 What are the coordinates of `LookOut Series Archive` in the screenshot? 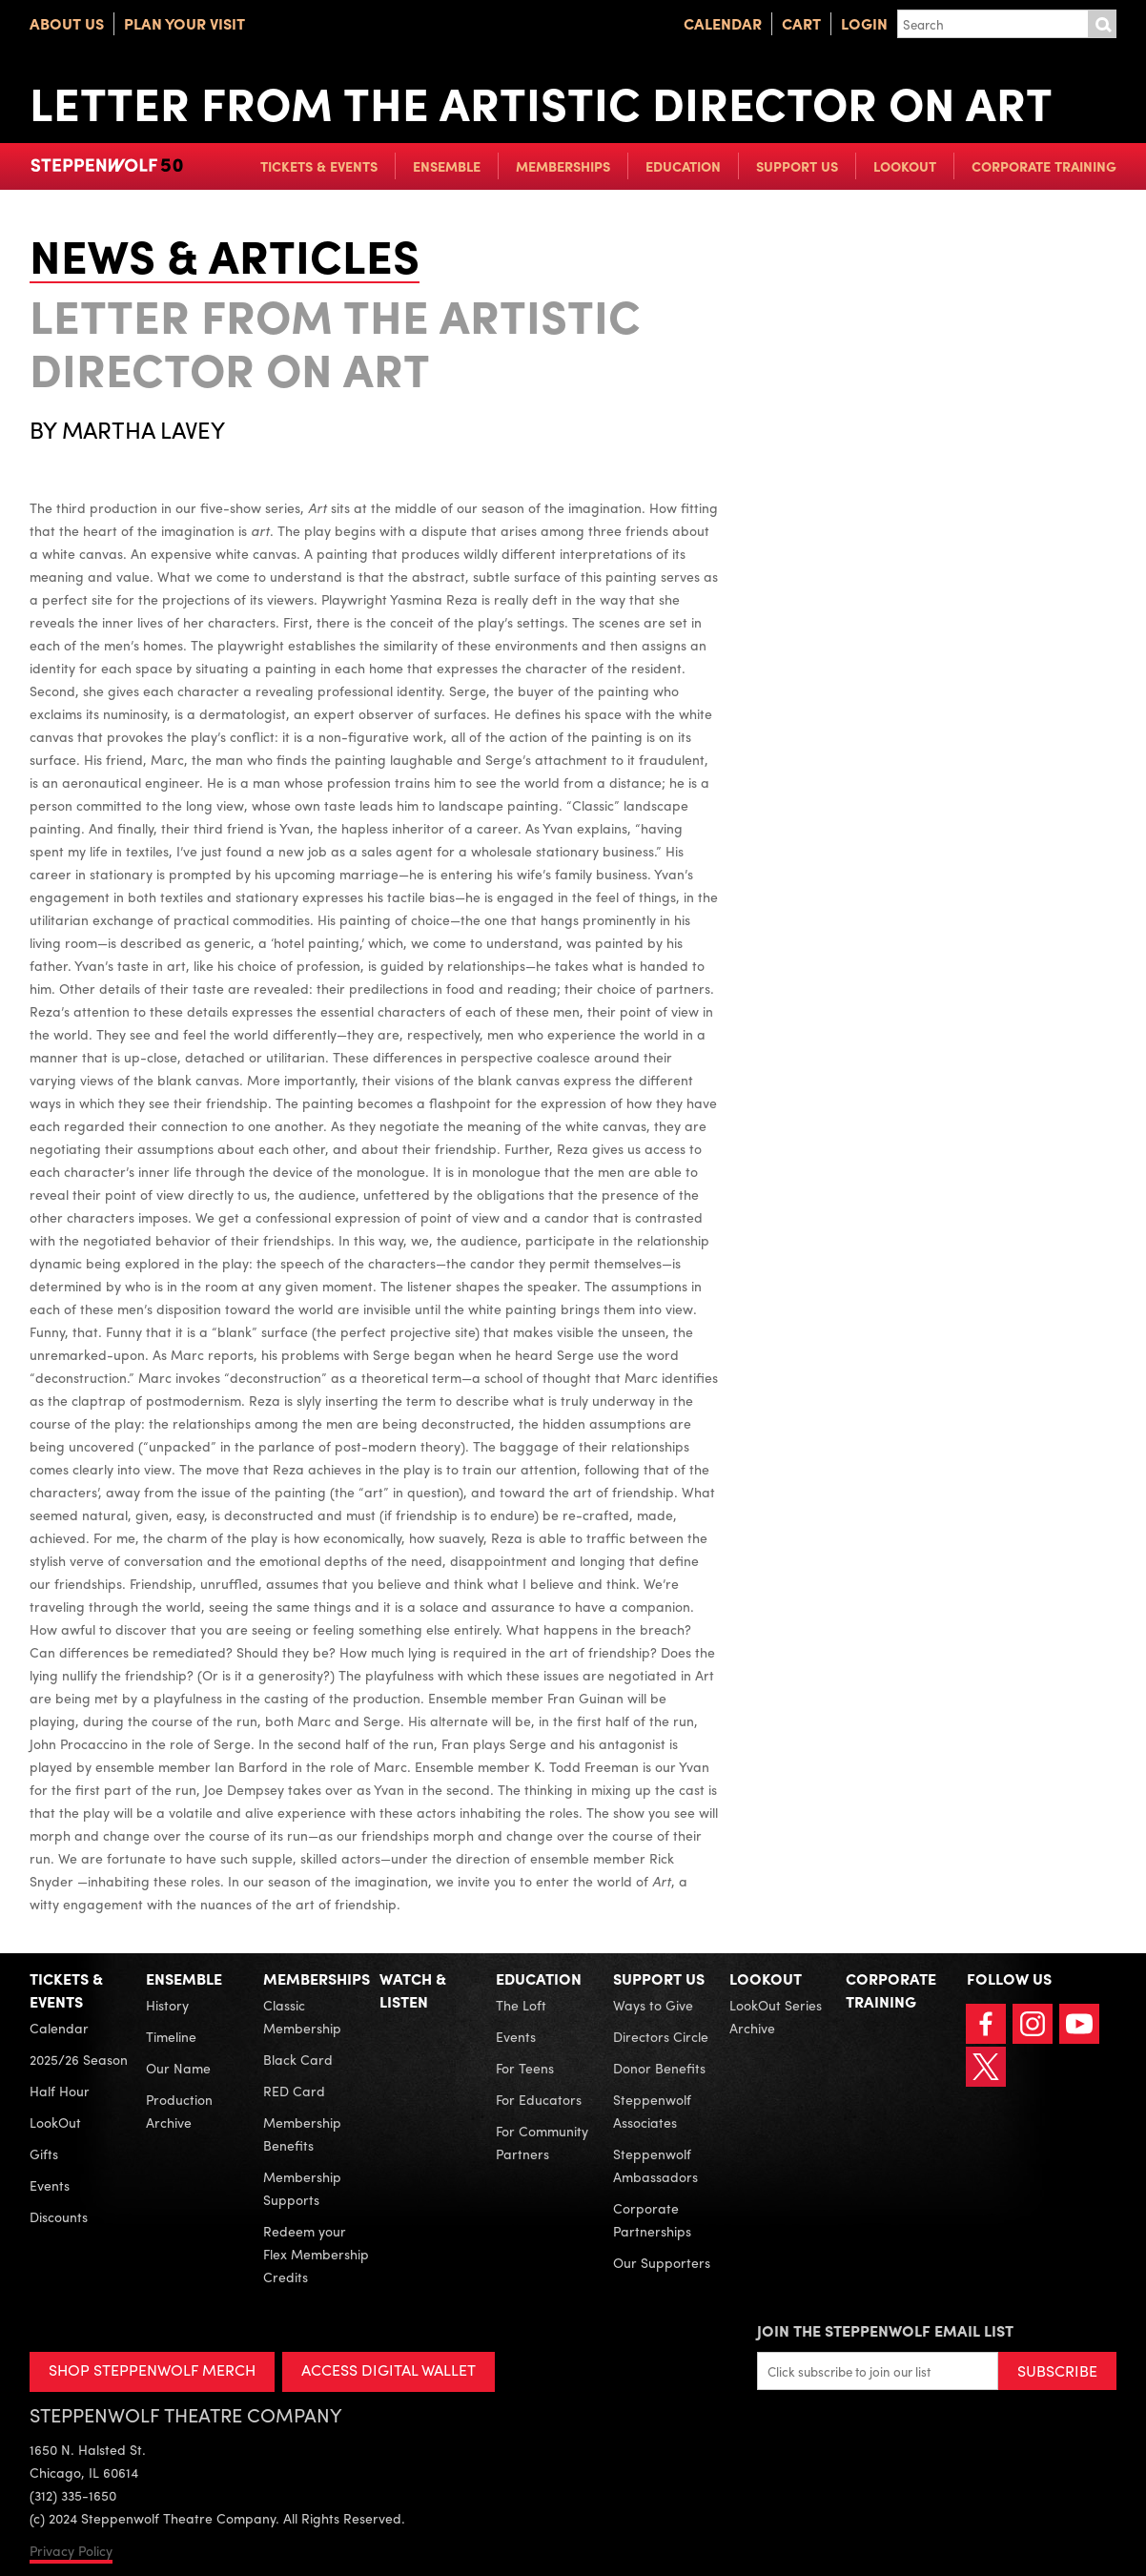 It's located at (775, 2016).